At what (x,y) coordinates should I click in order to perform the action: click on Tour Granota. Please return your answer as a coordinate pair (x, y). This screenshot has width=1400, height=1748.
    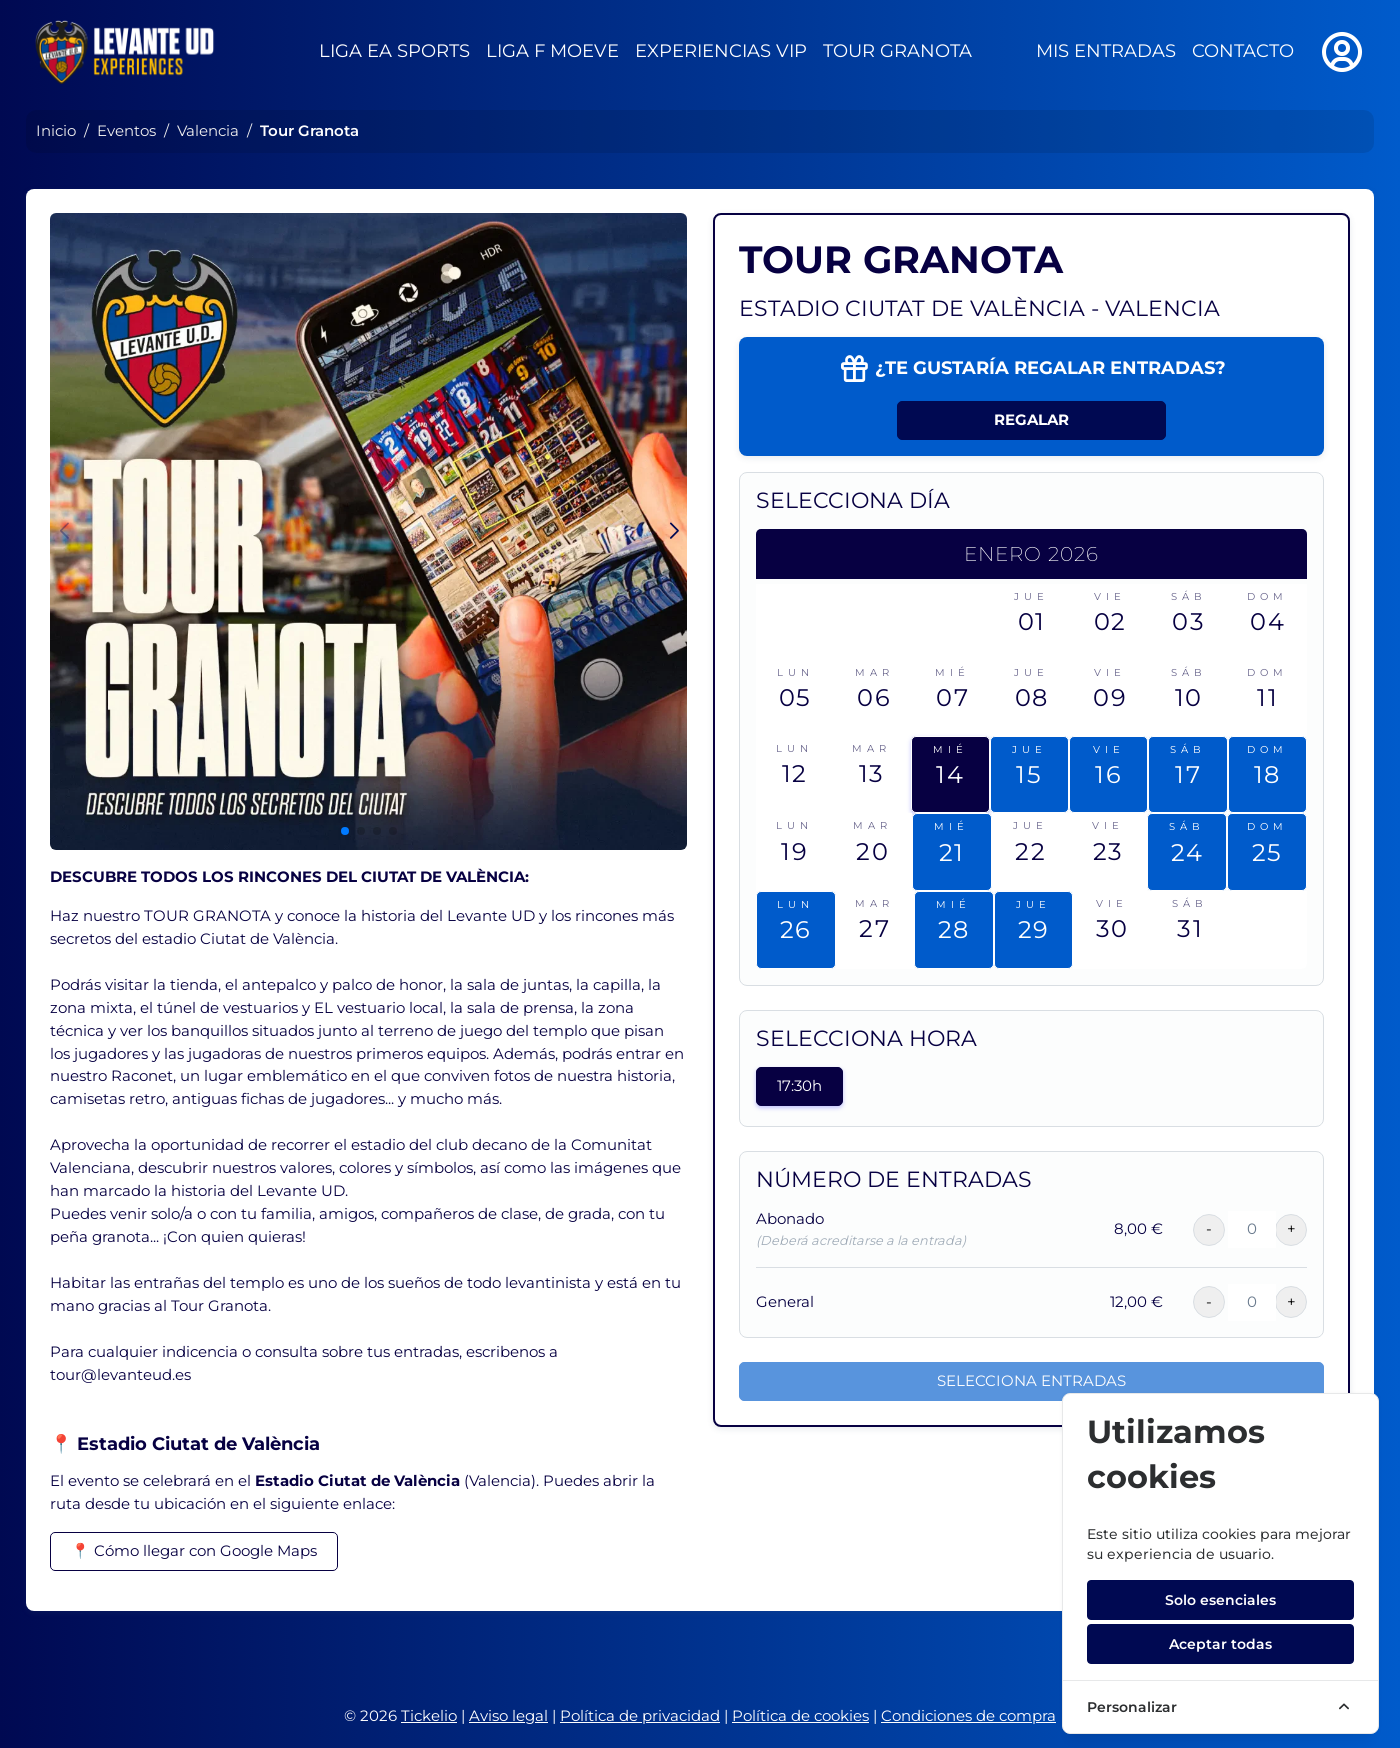
    Looking at the image, I should click on (897, 51).